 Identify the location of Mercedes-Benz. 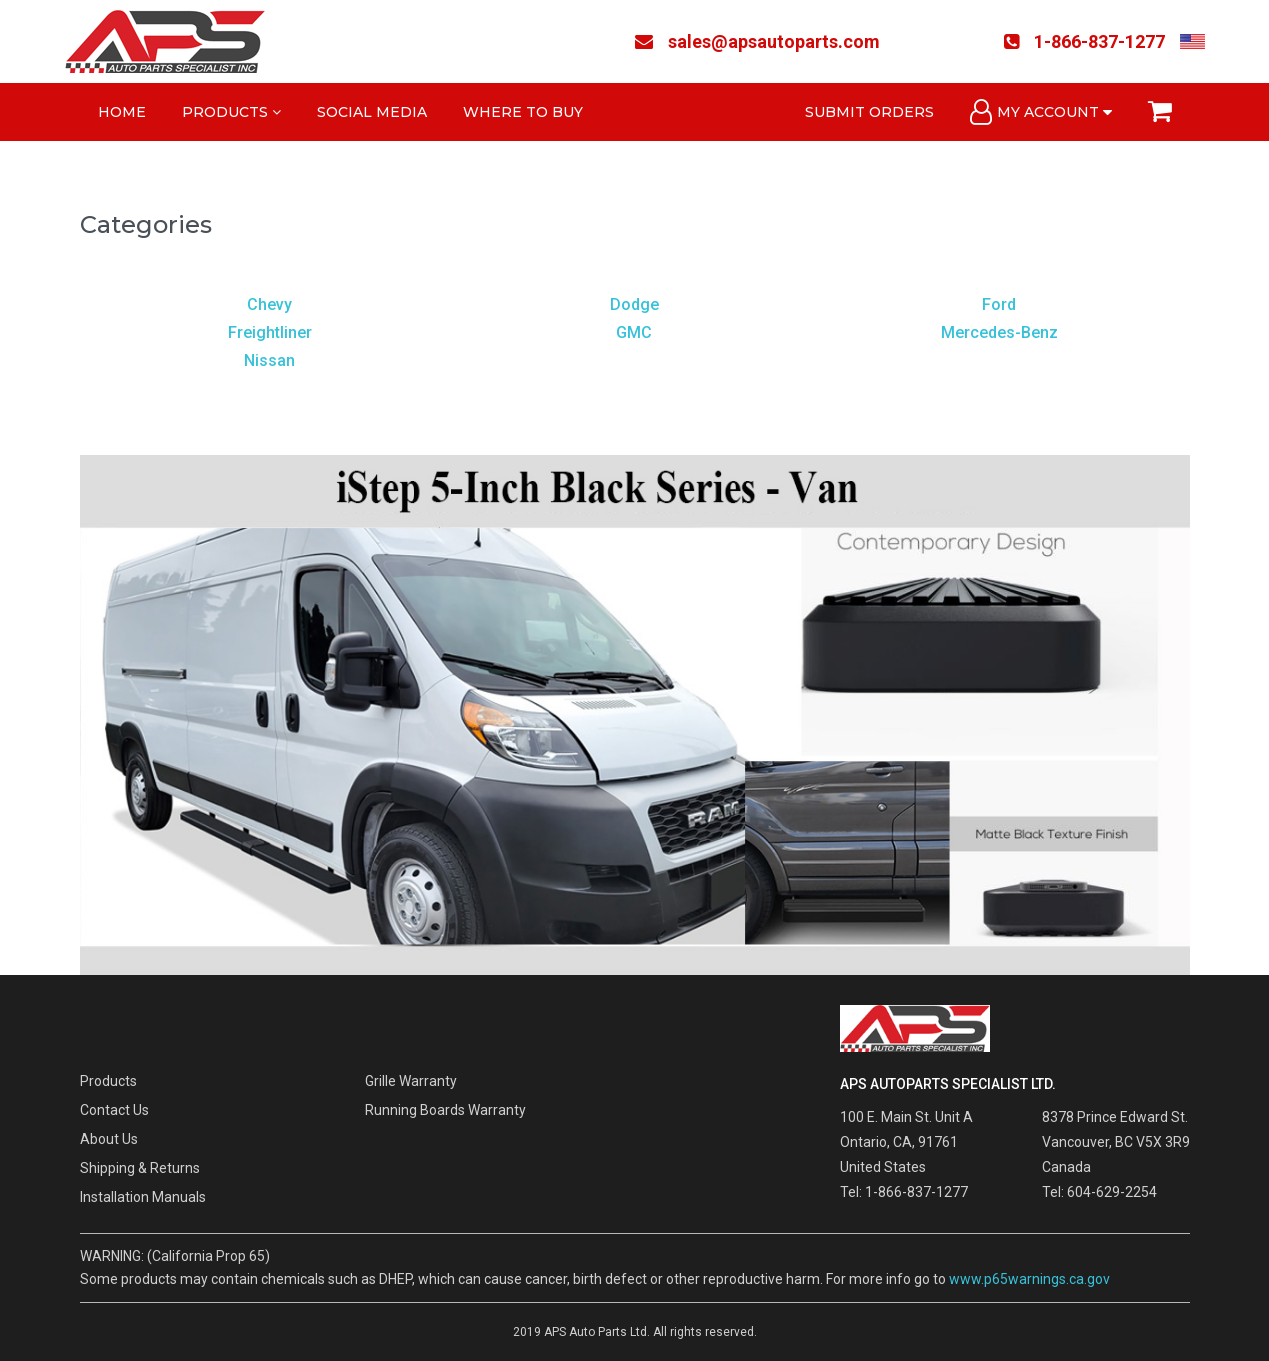
(999, 332).